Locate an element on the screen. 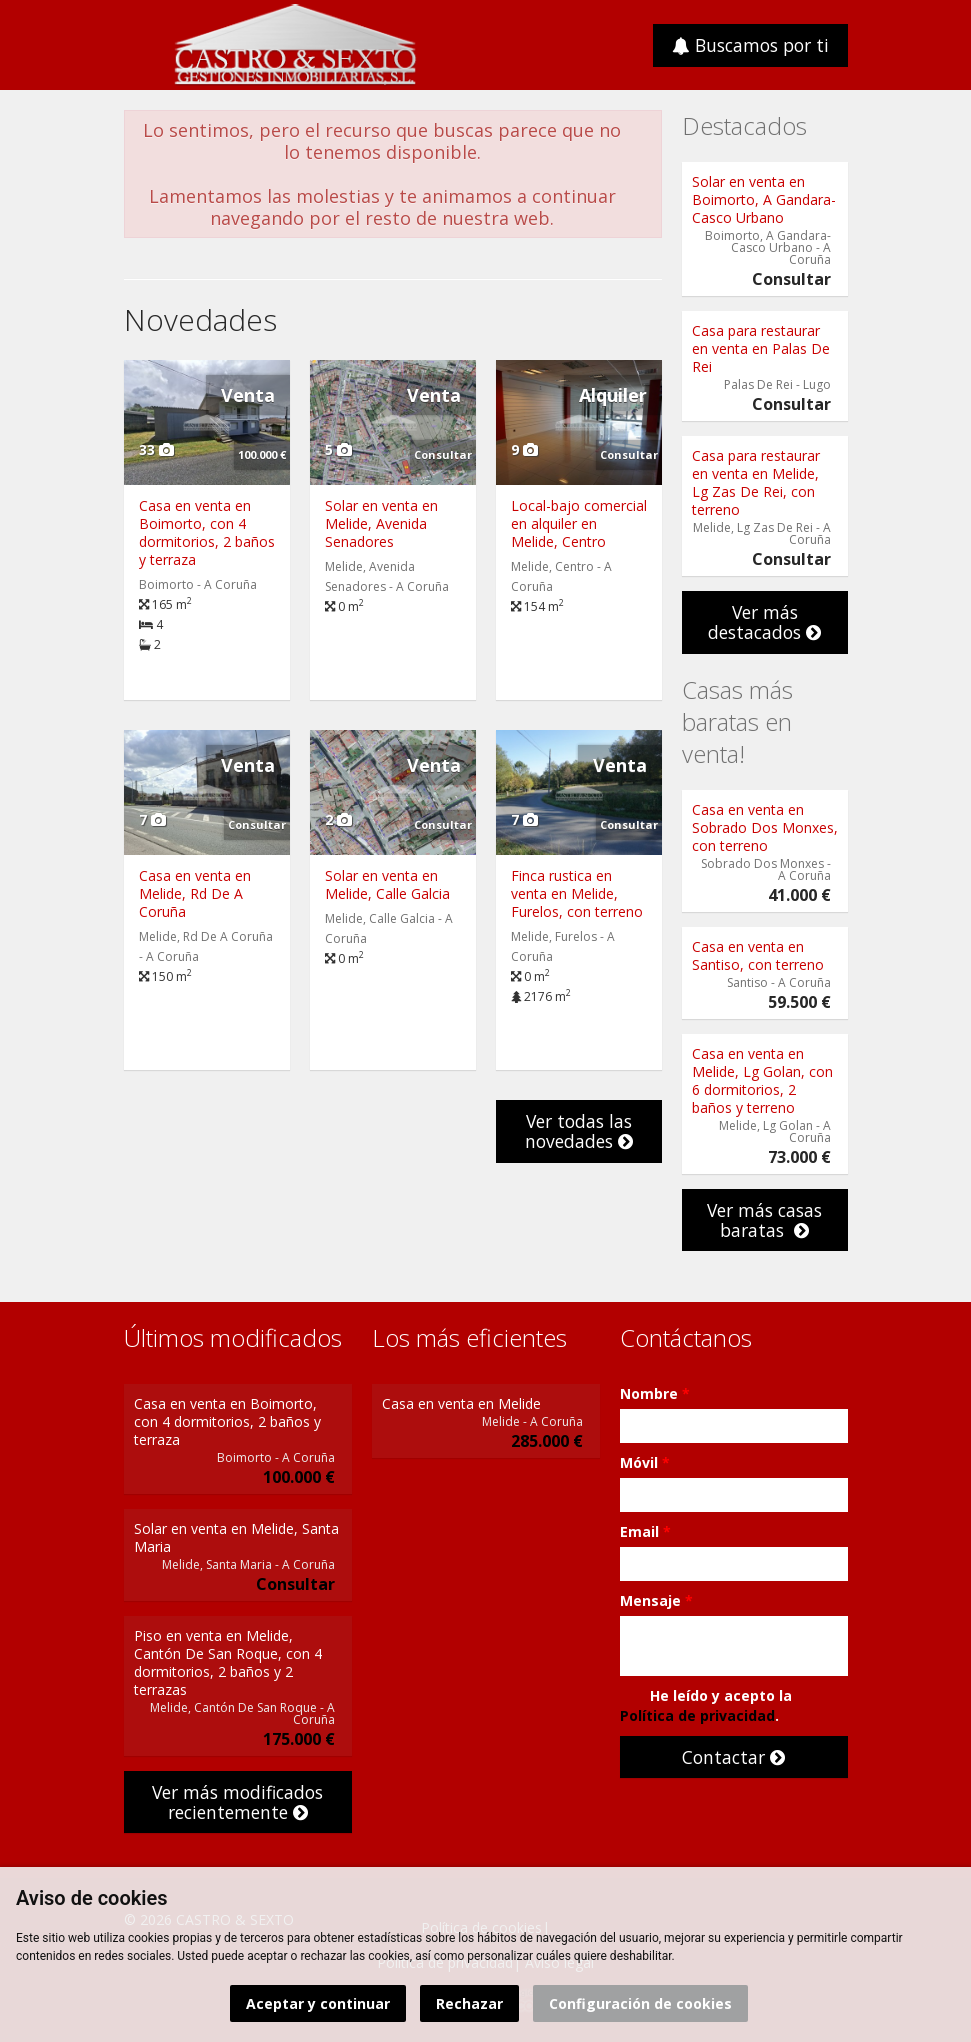 The height and width of the screenshot is (2042, 971). Finca rustica en venta en Melide, Furelos, con terreno is located at coordinates (577, 893).